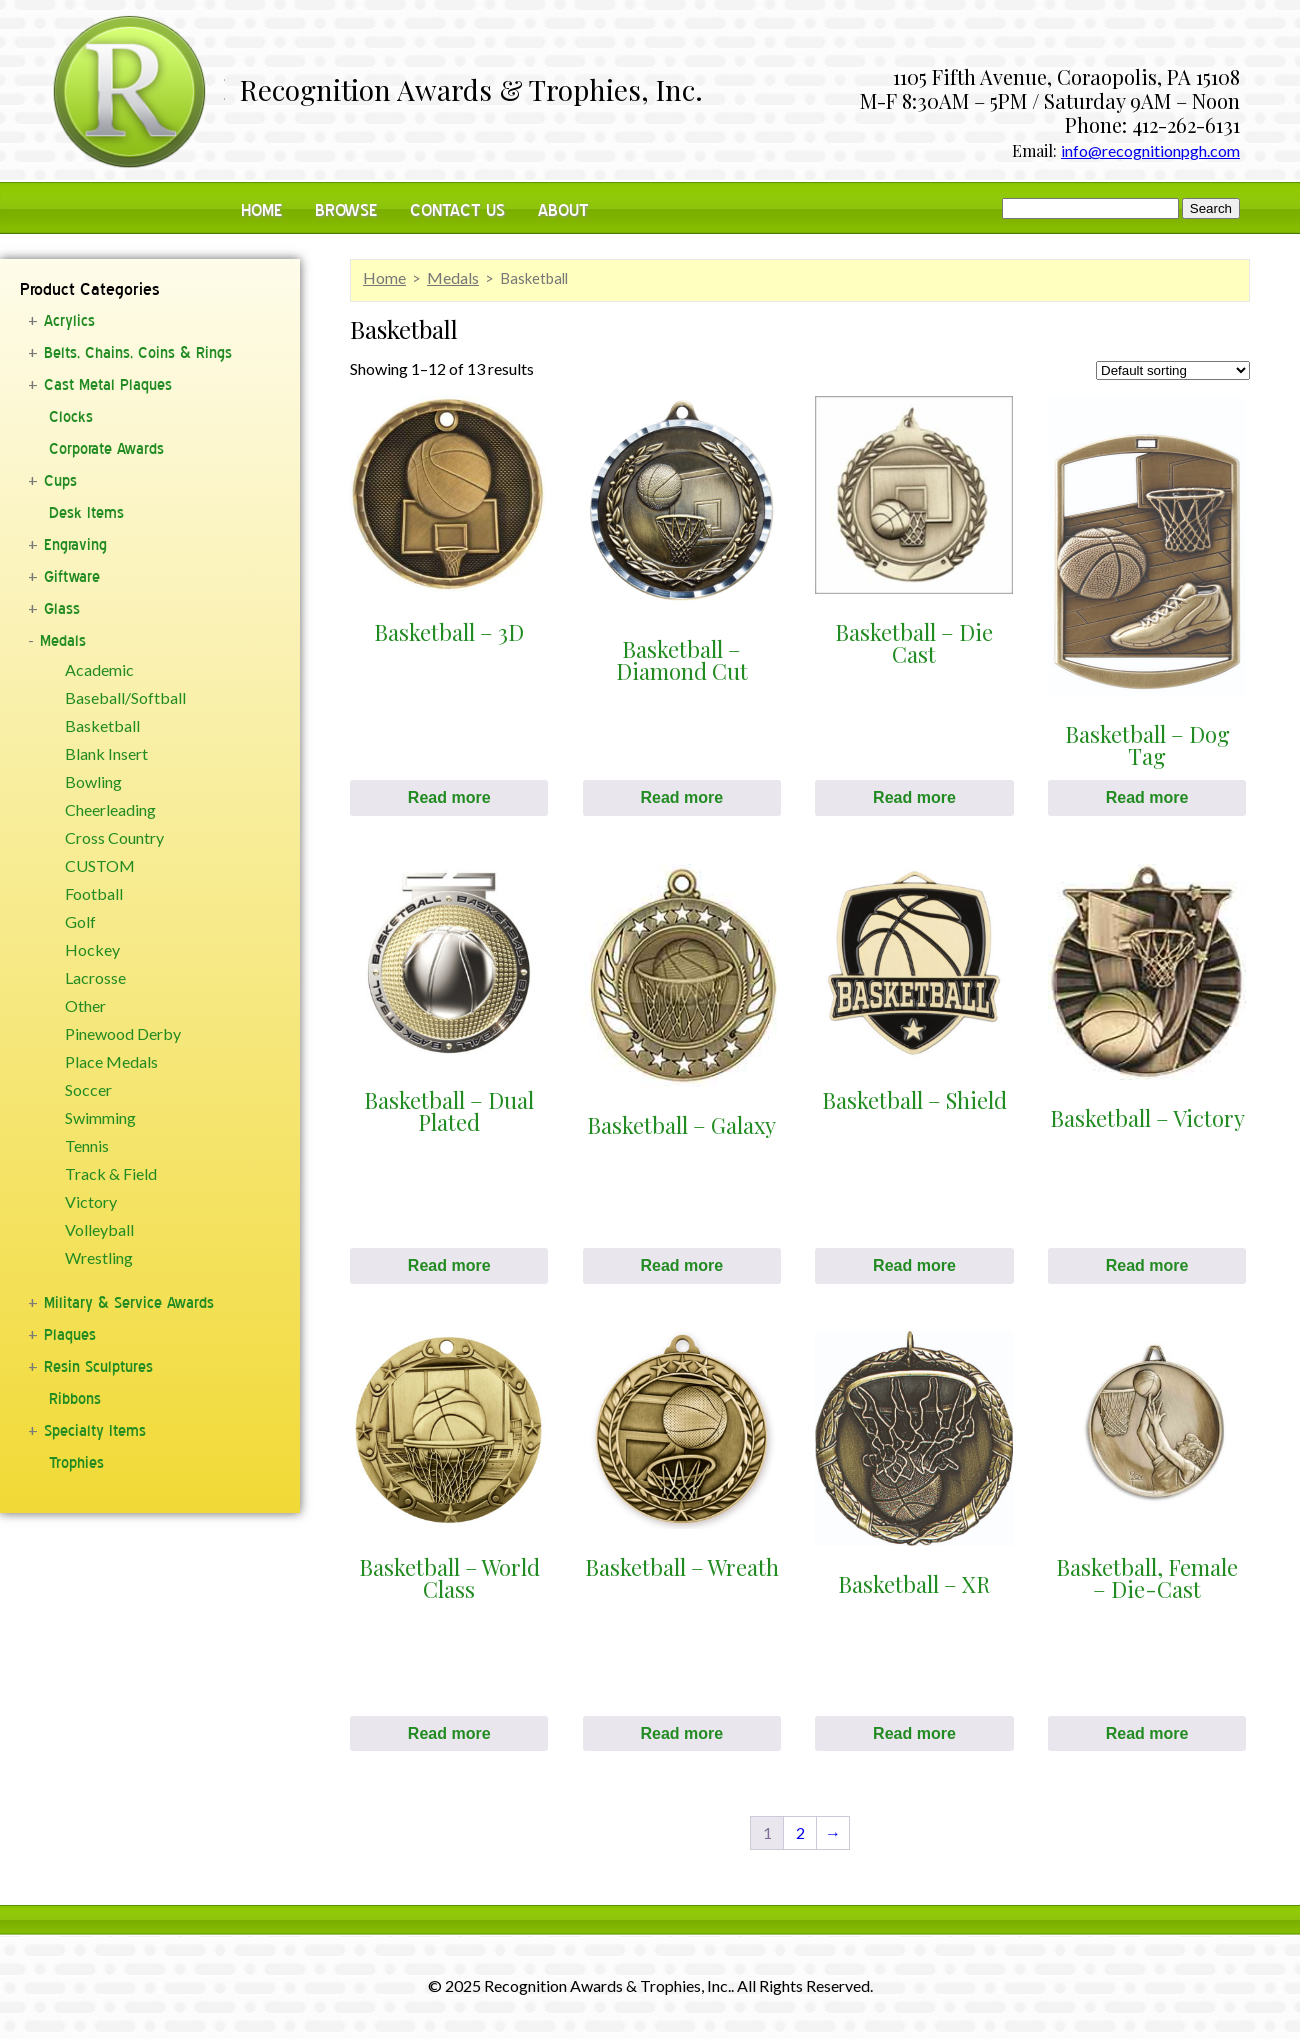 The image size is (1300, 2039). Describe the element at coordinates (93, 782) in the screenshot. I see `Bowling` at that location.